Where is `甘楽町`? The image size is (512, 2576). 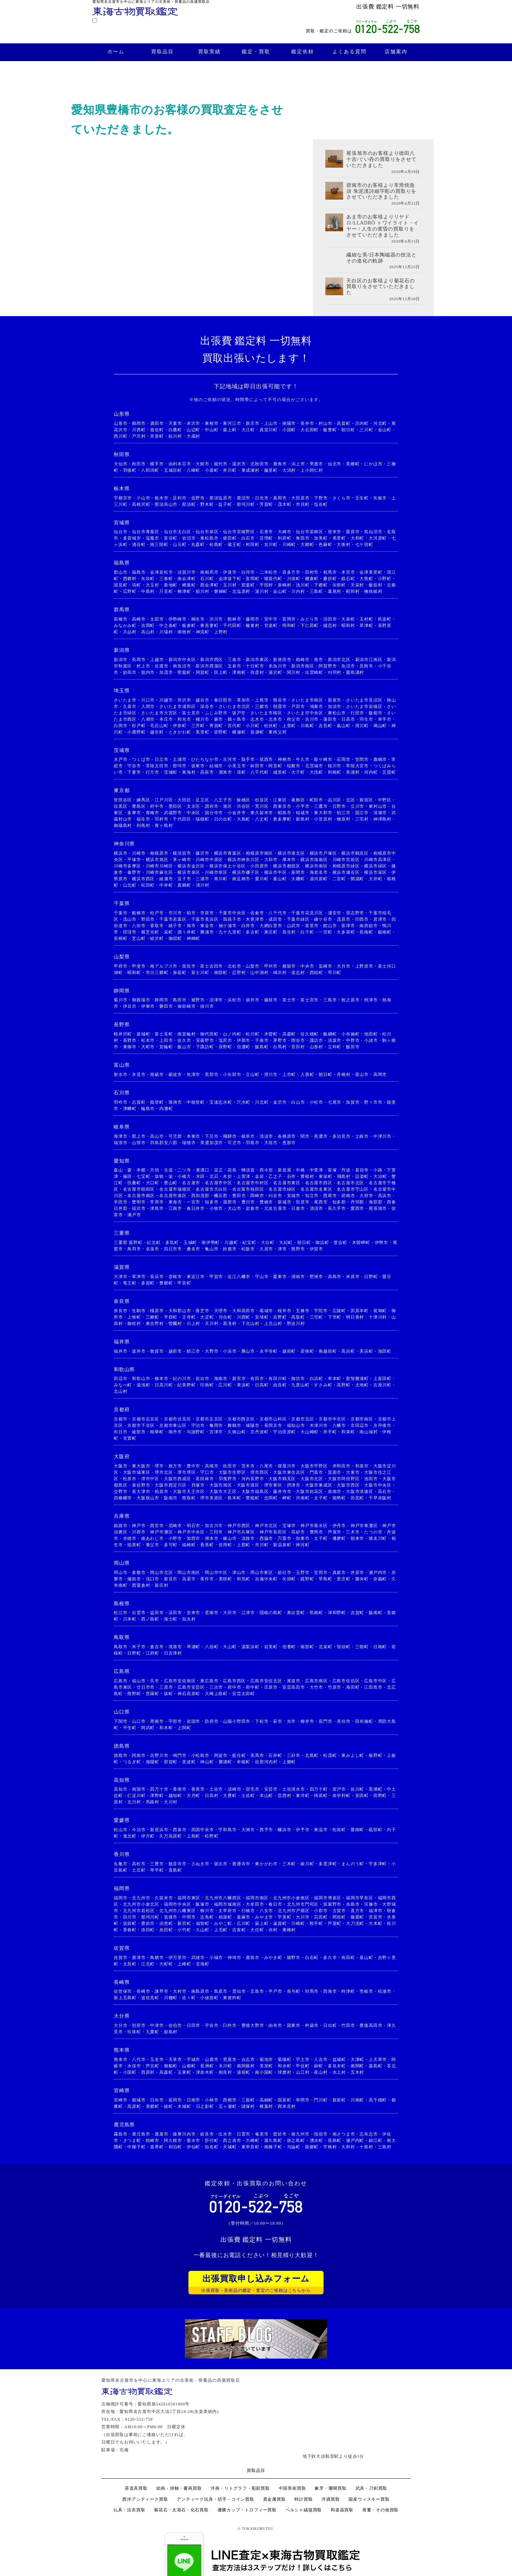 甘楽町 is located at coordinates (271, 625).